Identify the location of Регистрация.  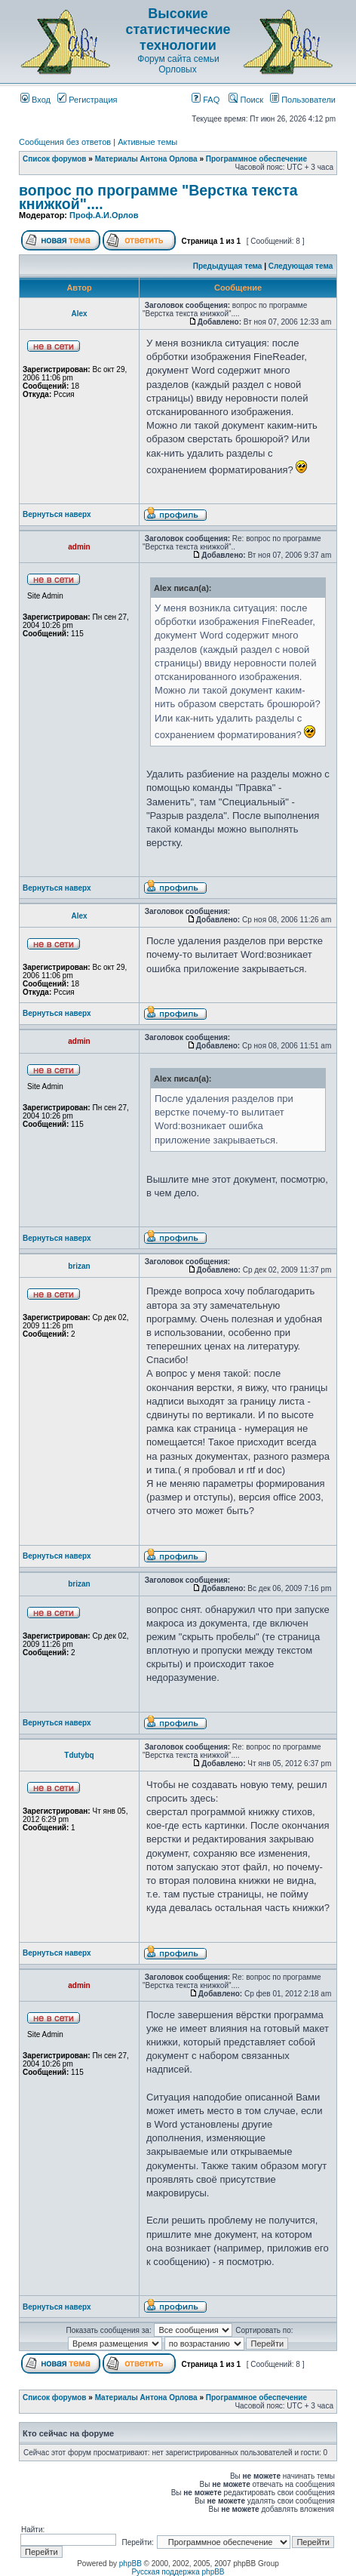
(87, 99).